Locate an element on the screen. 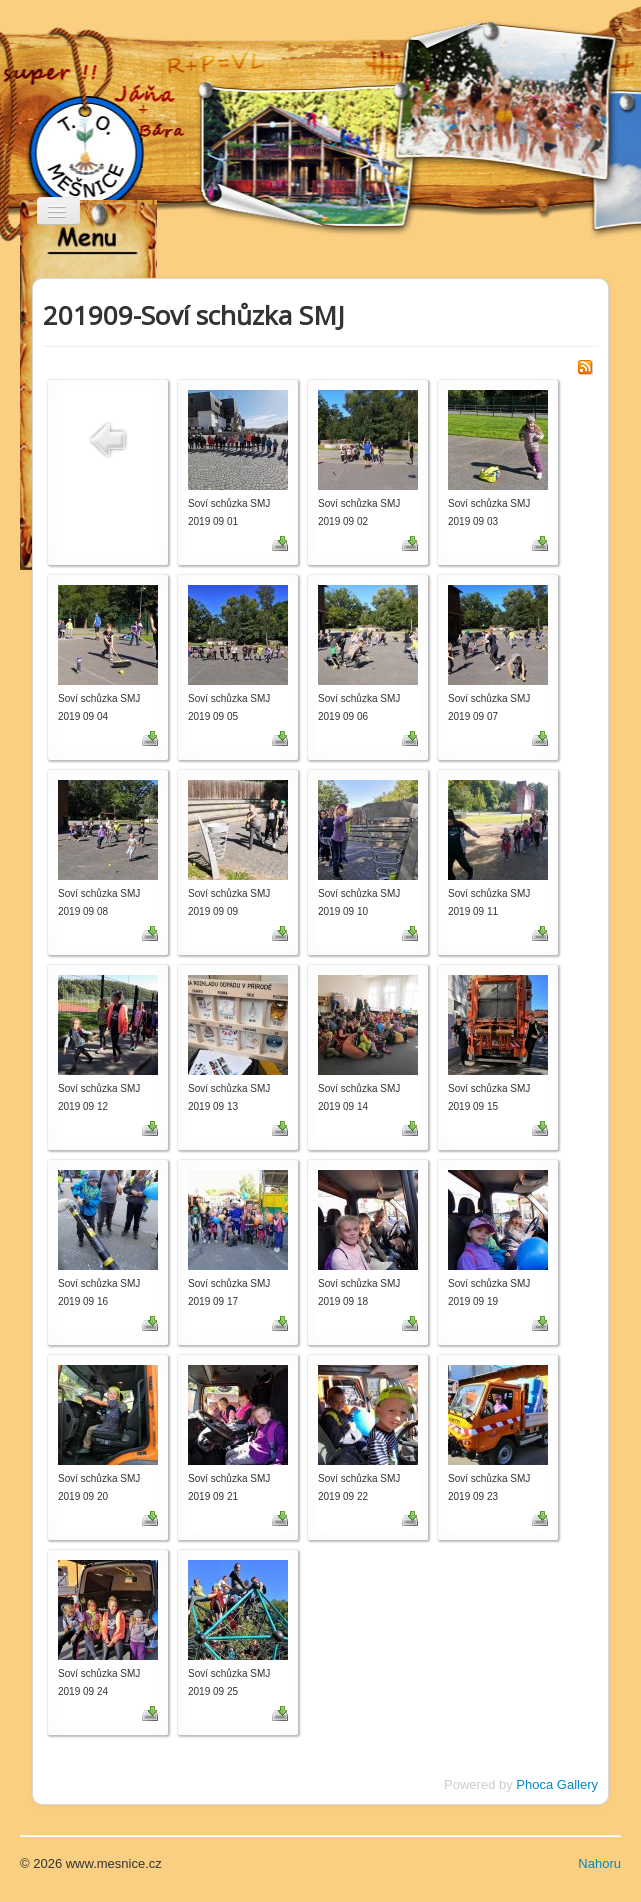  Phoca Gallery is located at coordinates (557, 1784).